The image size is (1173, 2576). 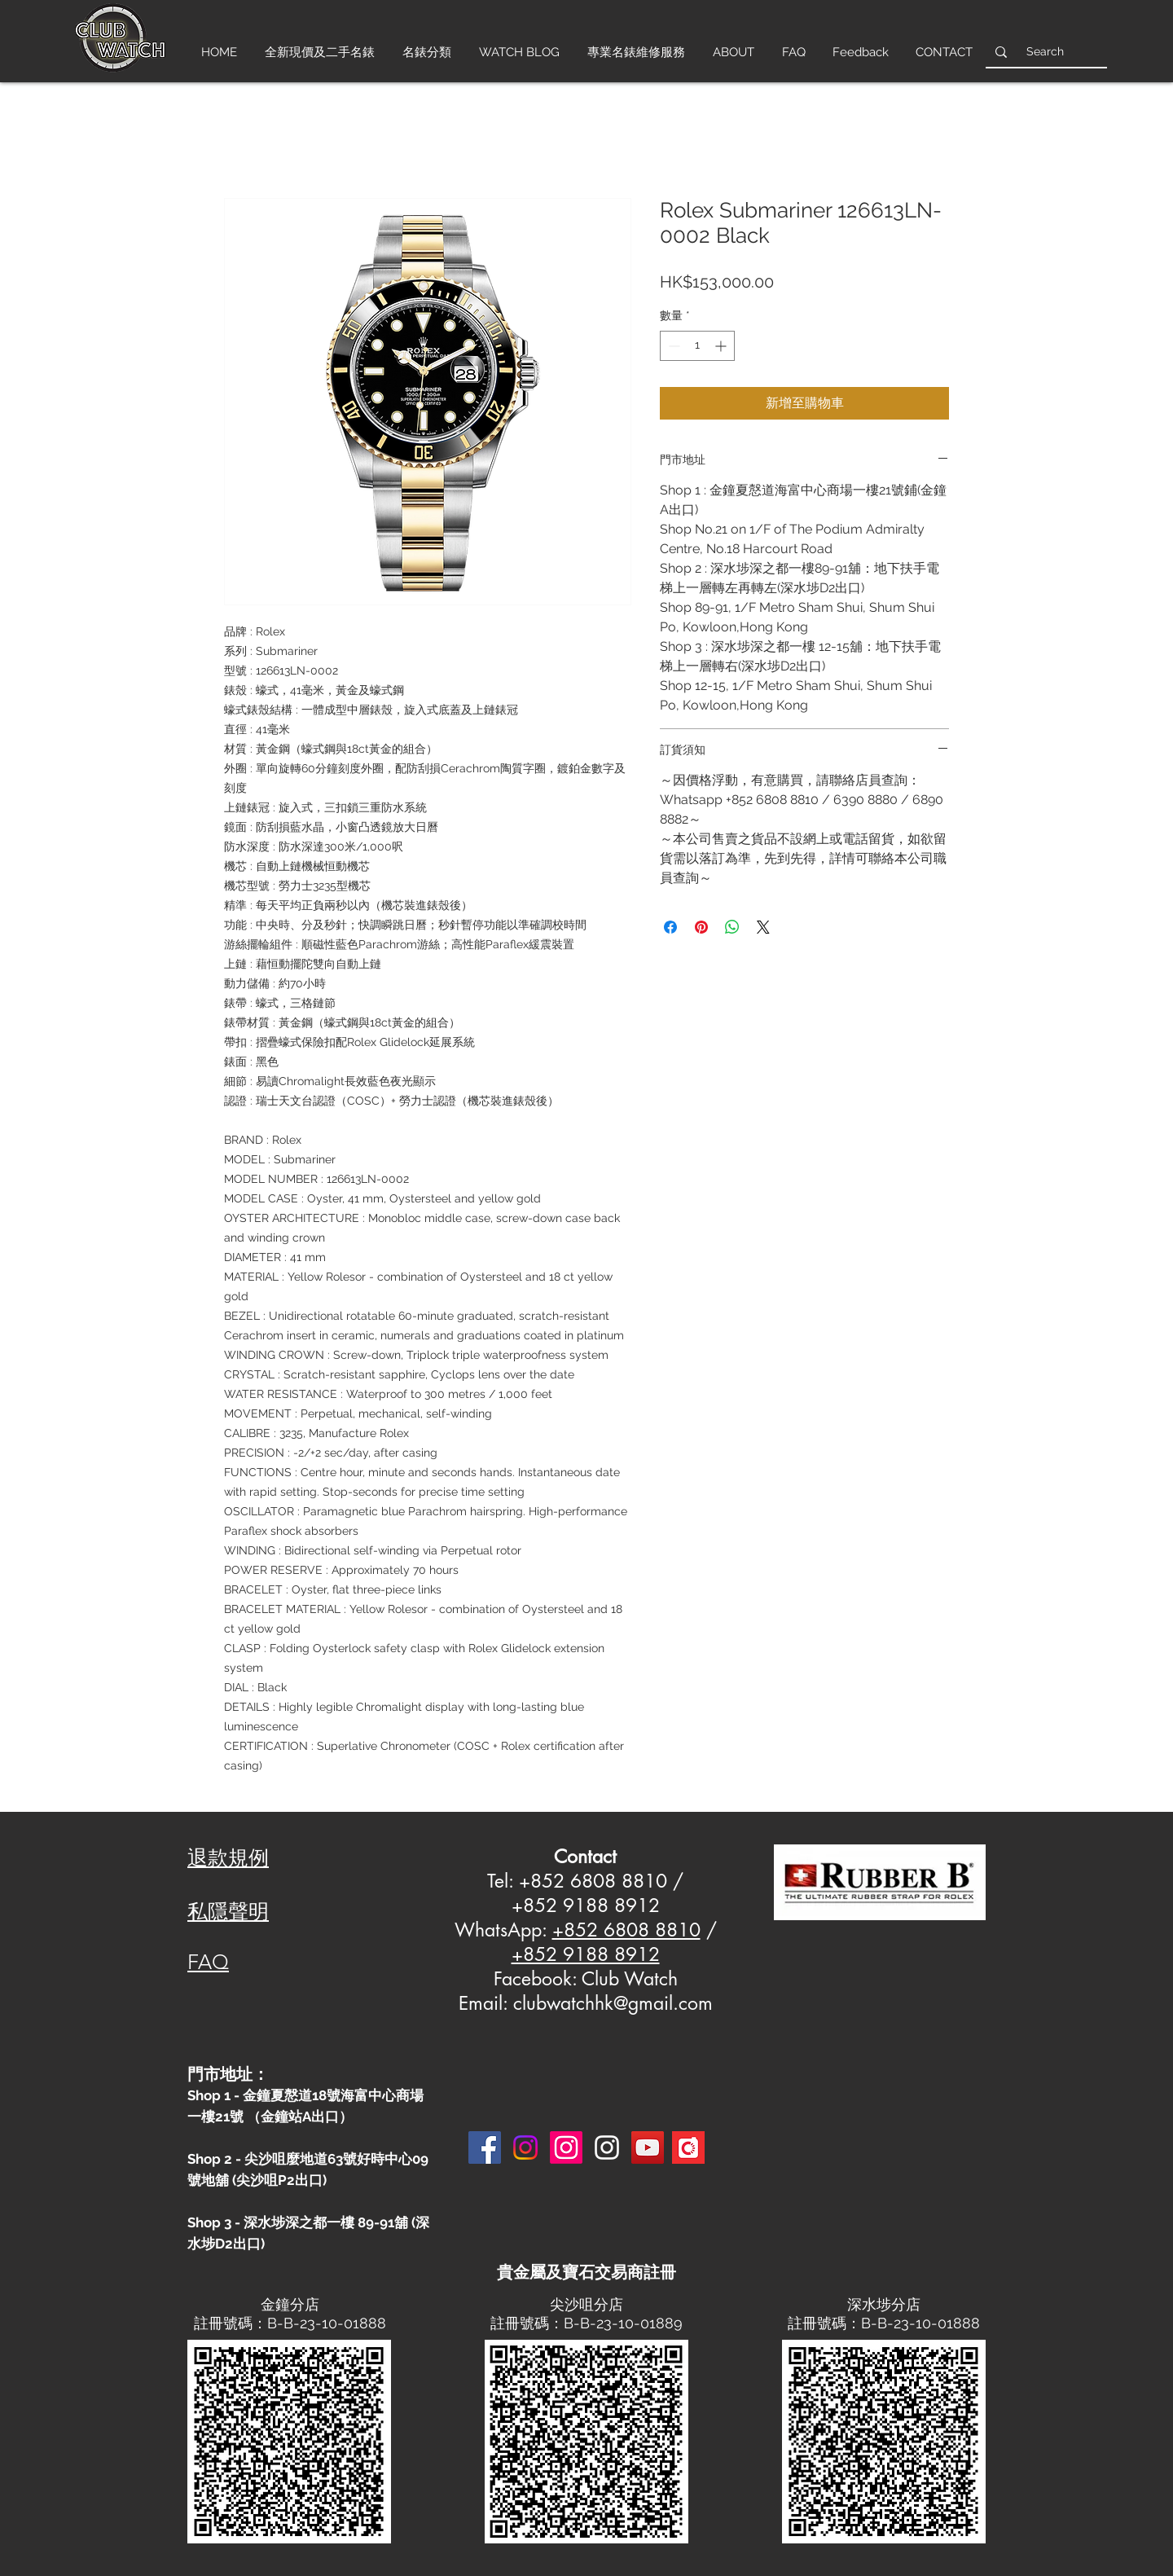 I want to click on [Search], so click(x=1045, y=52).